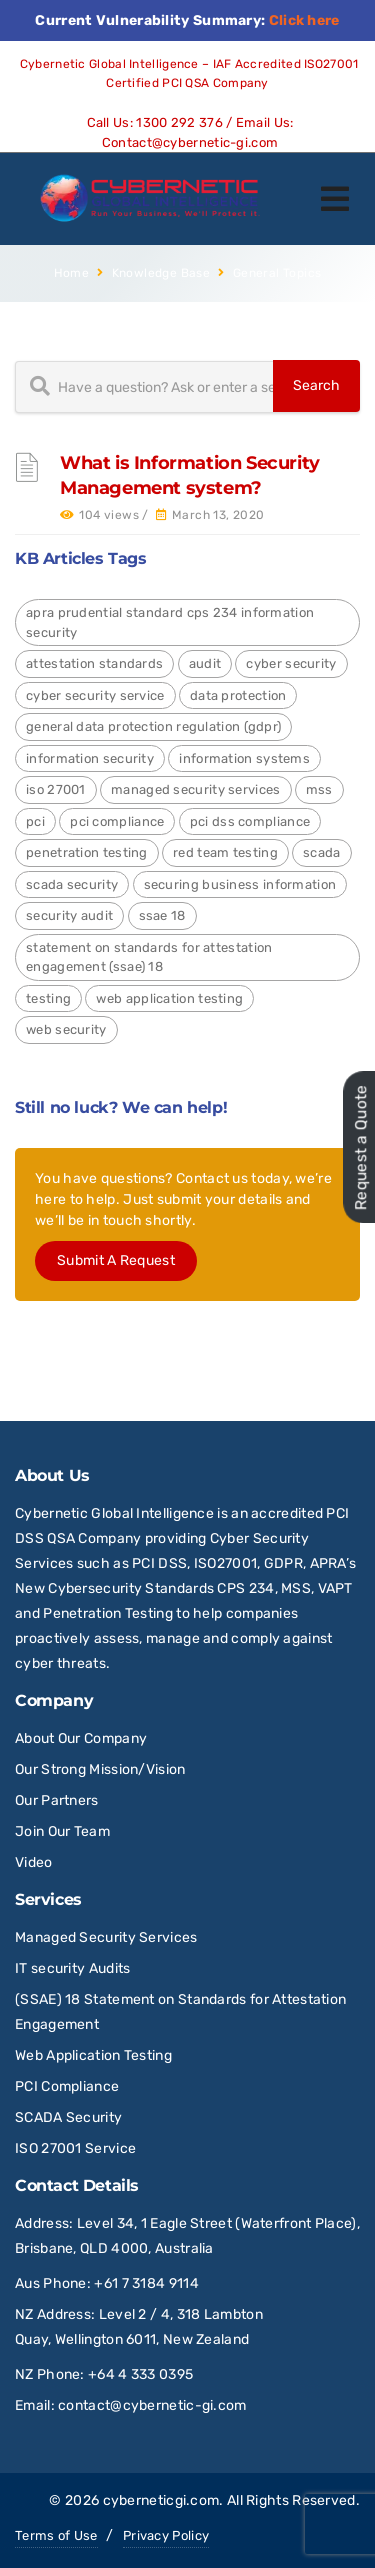 The image size is (375, 2568). Describe the element at coordinates (34, 1862) in the screenshot. I see `Video` at that location.